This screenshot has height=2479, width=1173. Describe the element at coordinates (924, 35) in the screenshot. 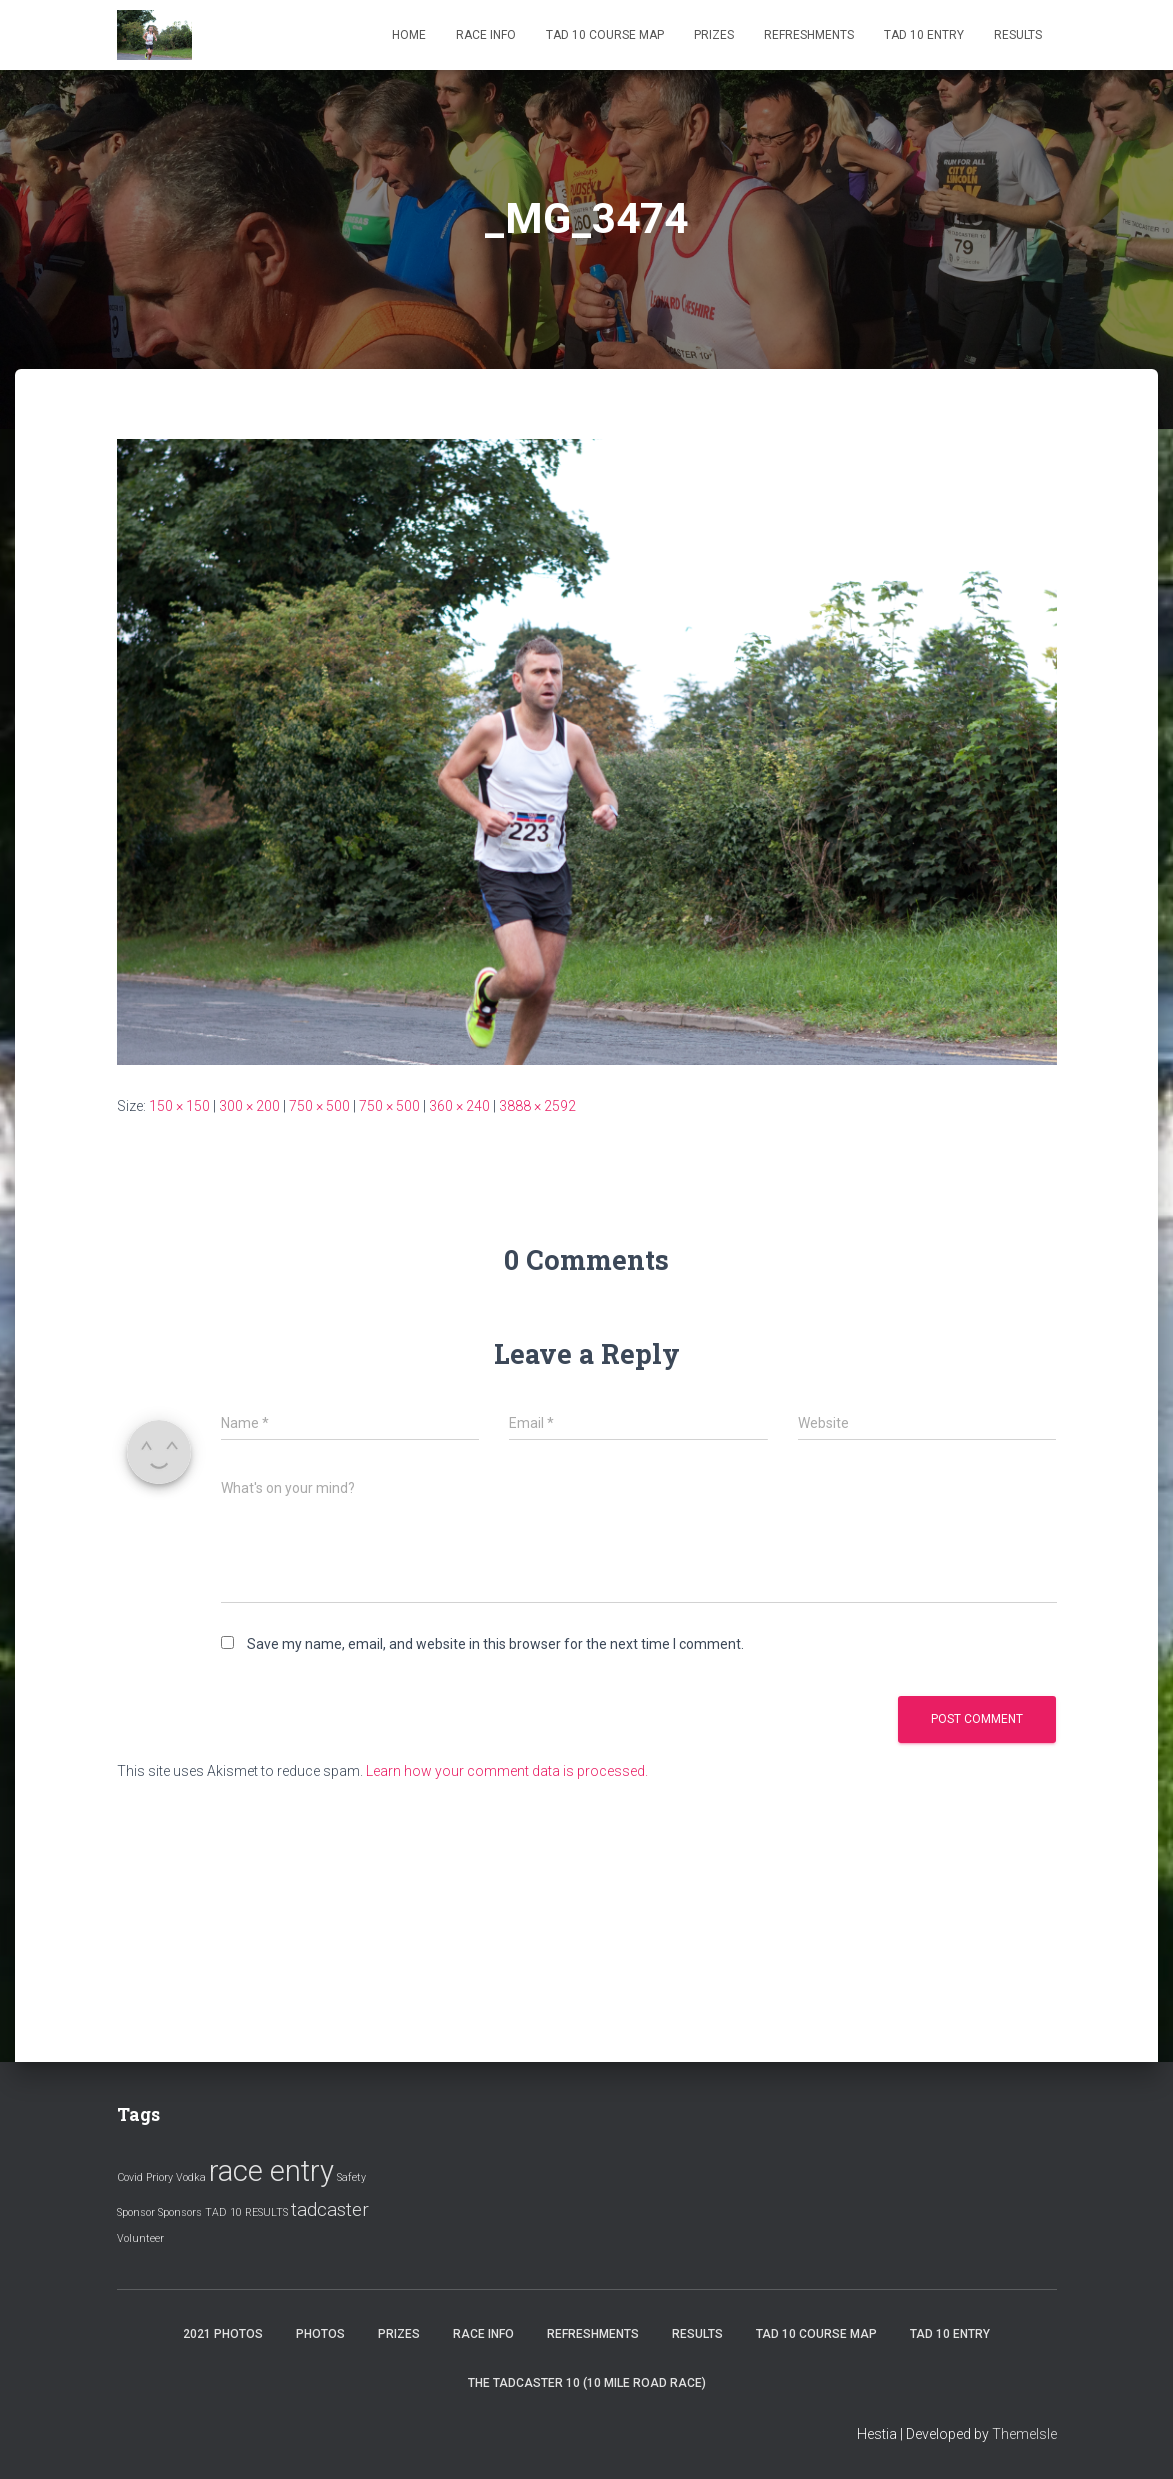

I see `Tad 10 Entry` at that location.